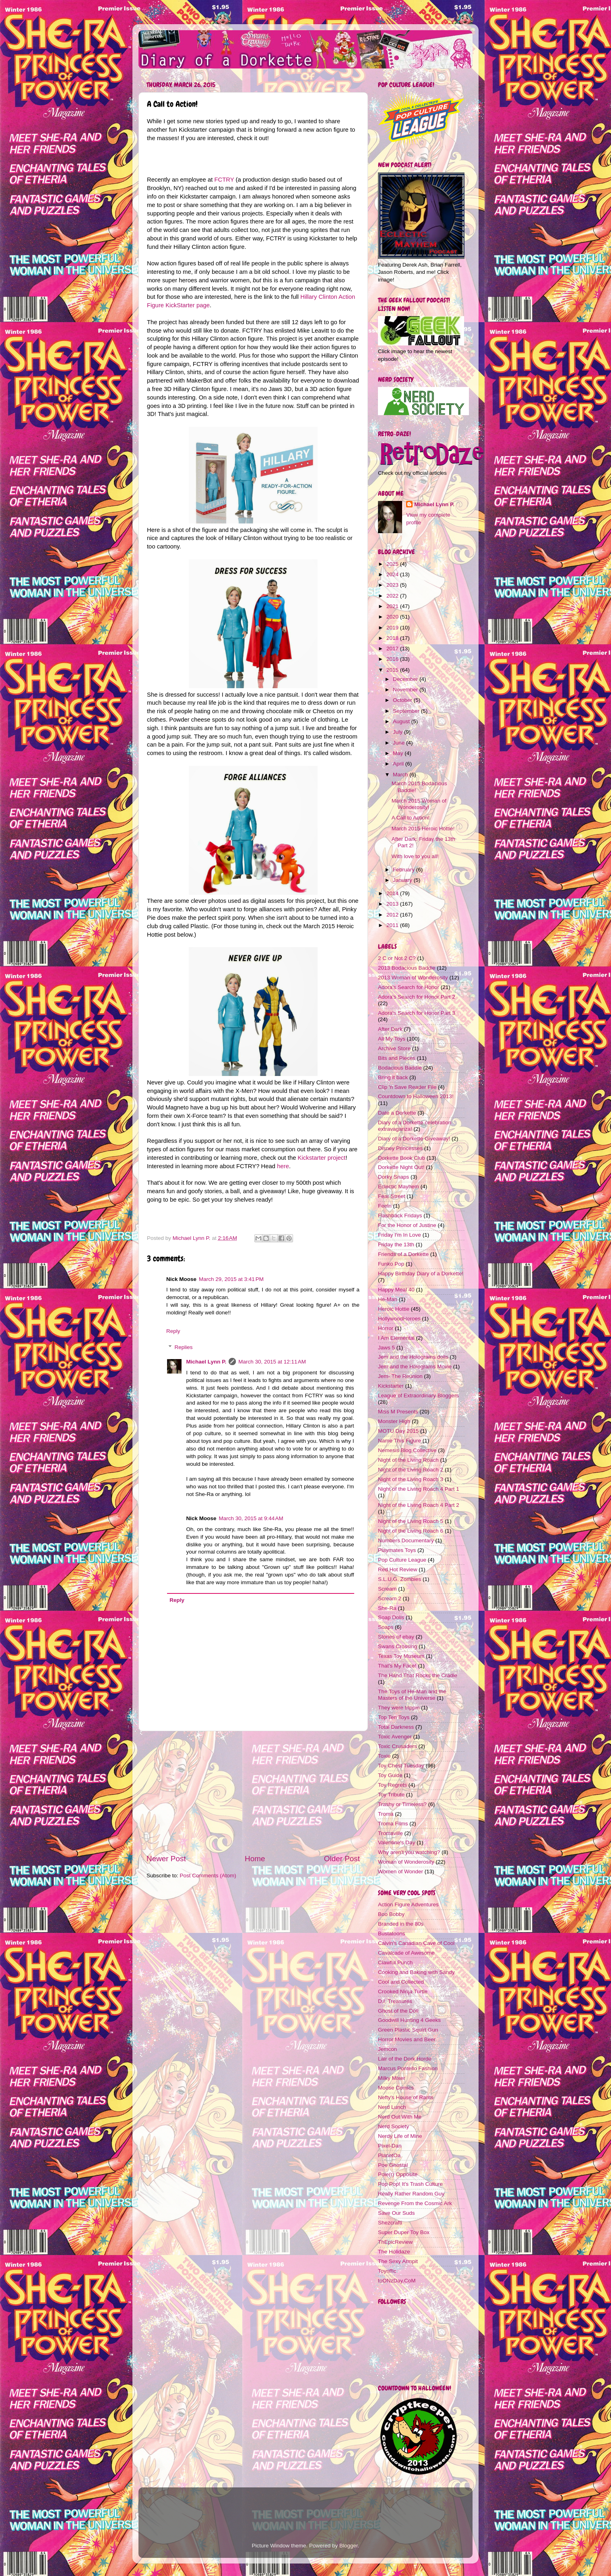 The height and width of the screenshot is (2576, 611). What do you see at coordinates (393, 915) in the screenshot?
I see `2012` at bounding box center [393, 915].